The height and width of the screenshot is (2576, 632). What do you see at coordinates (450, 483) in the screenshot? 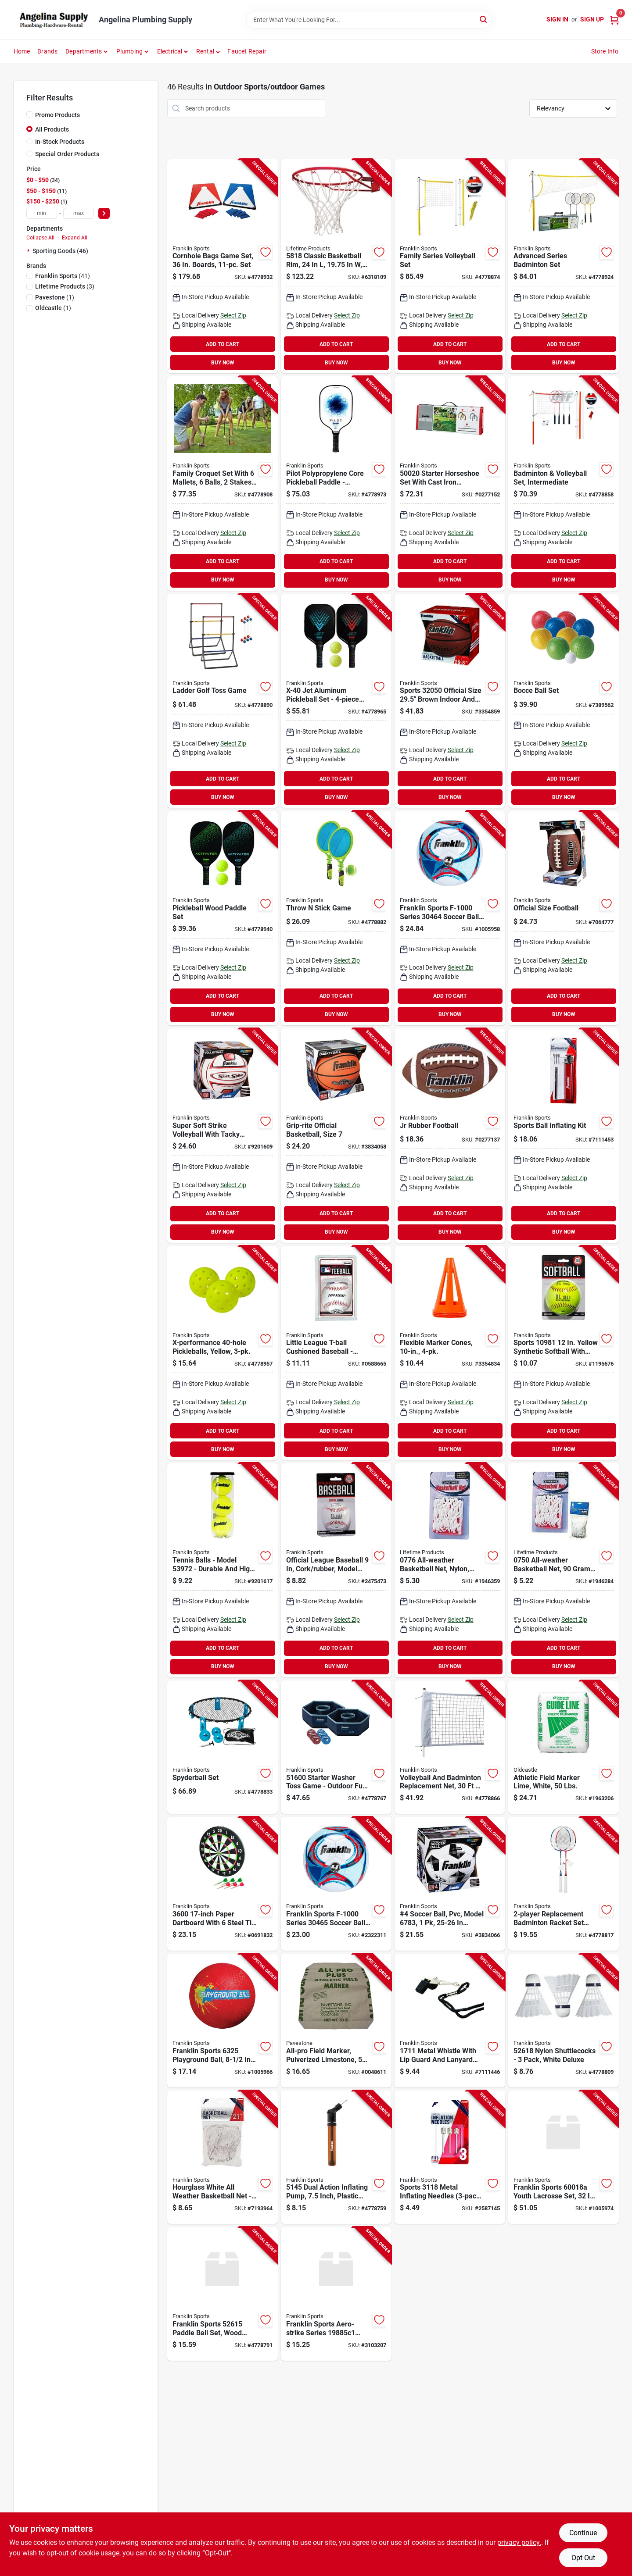
I see `[Go to franklin-sports-horseshoes-set-cast-iron-025725503780 product page]` at bounding box center [450, 483].